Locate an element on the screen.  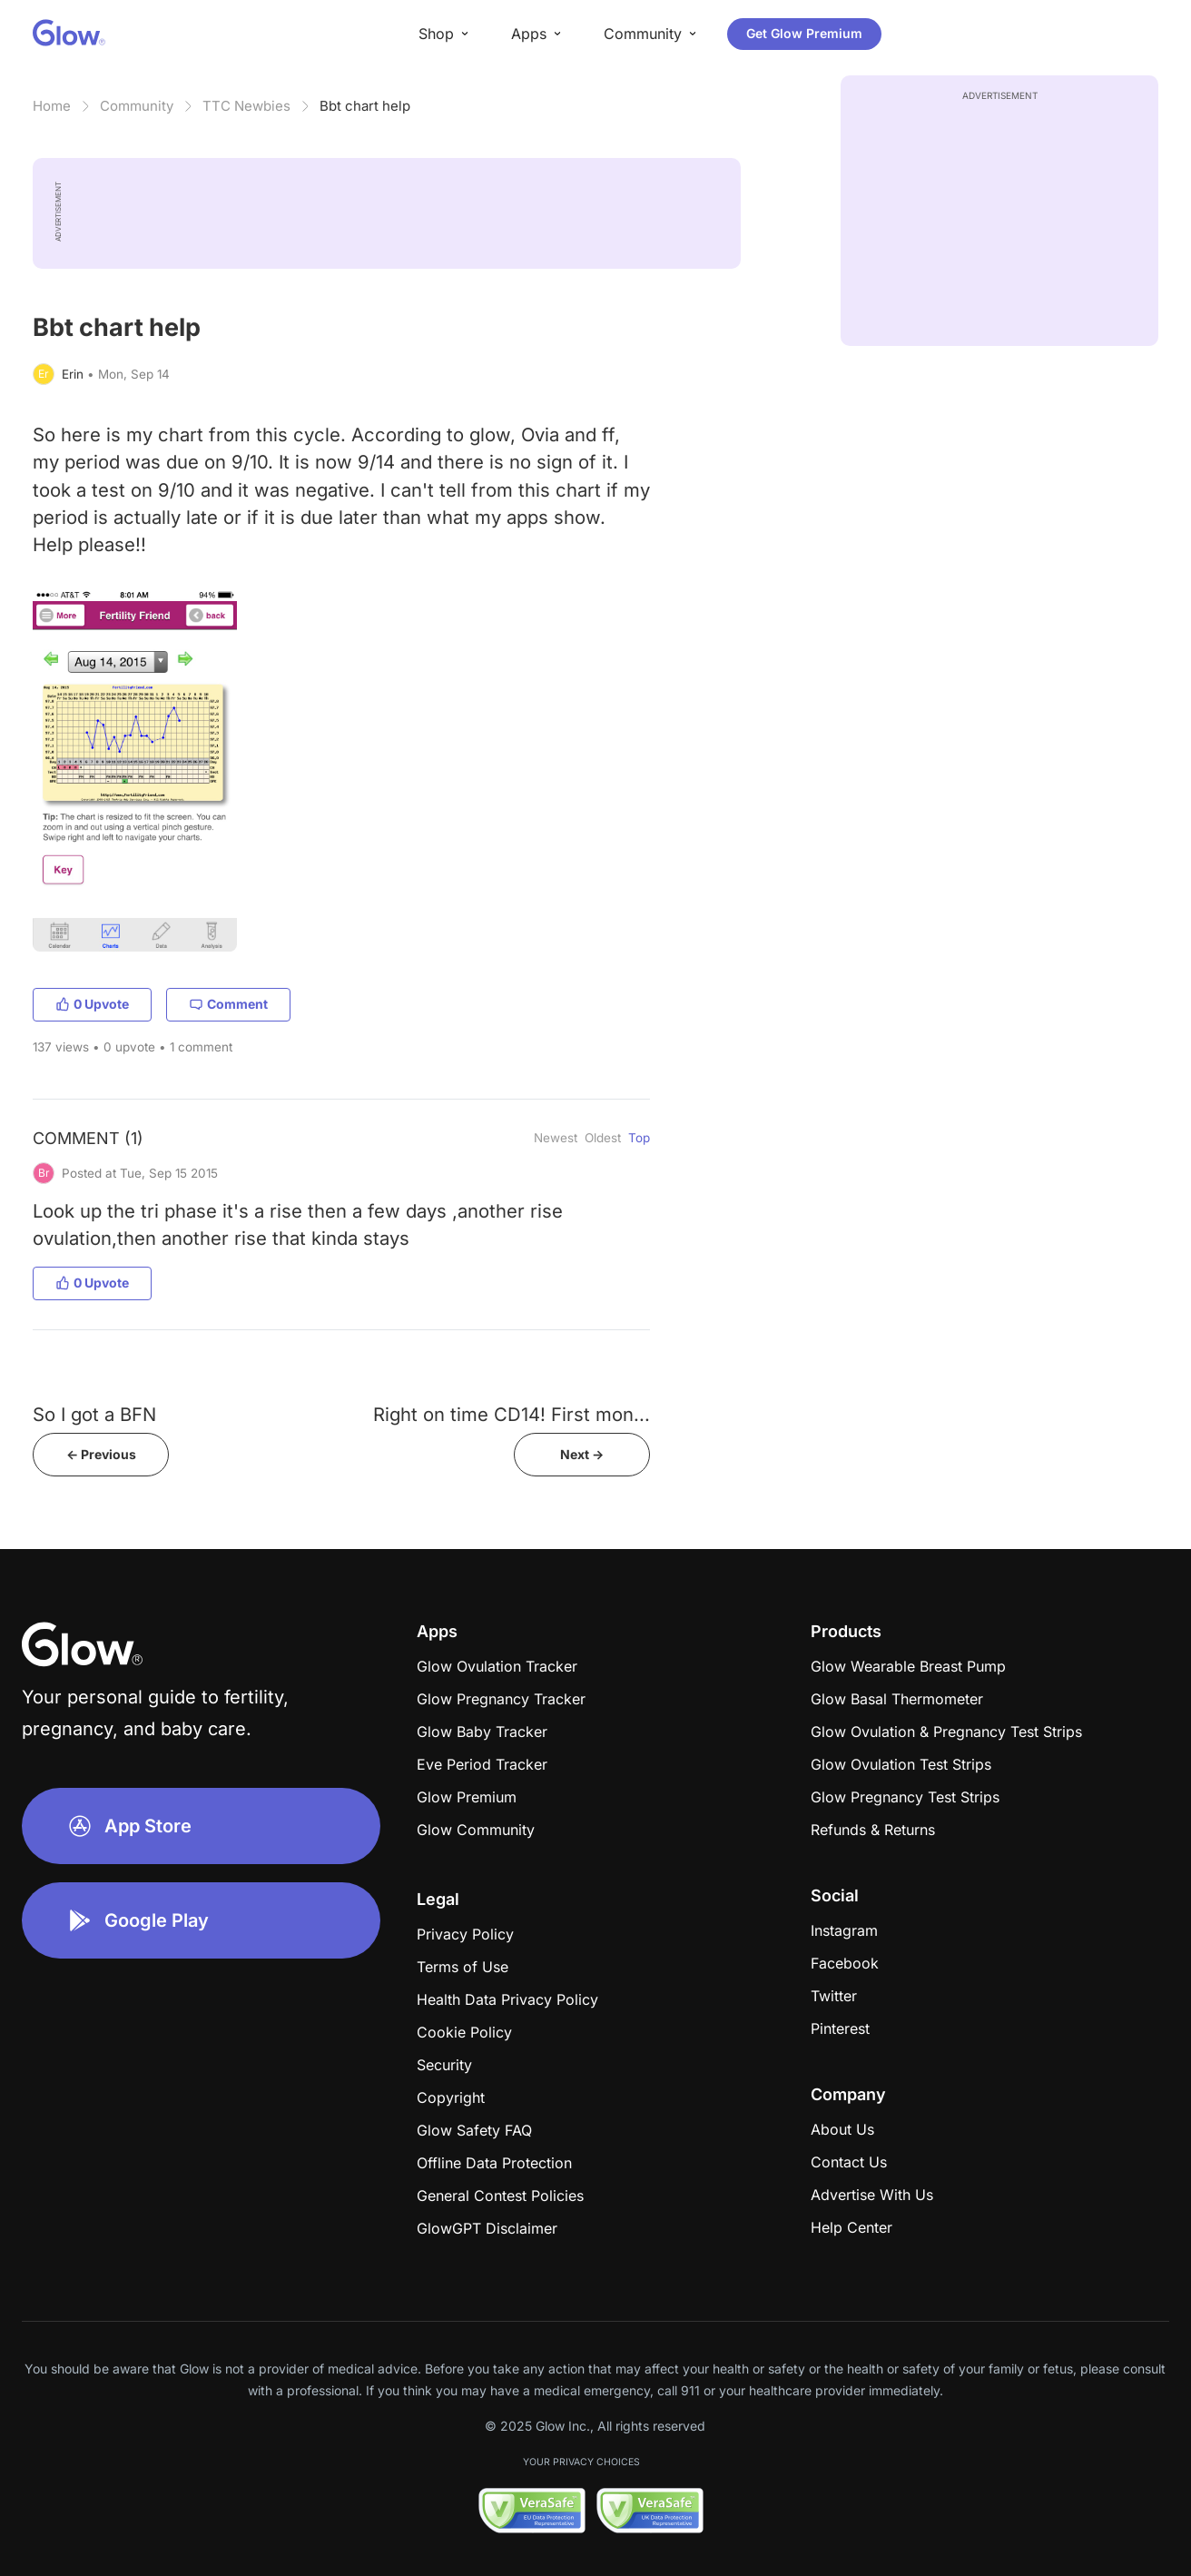
0 Upvote is located at coordinates (92, 1004).